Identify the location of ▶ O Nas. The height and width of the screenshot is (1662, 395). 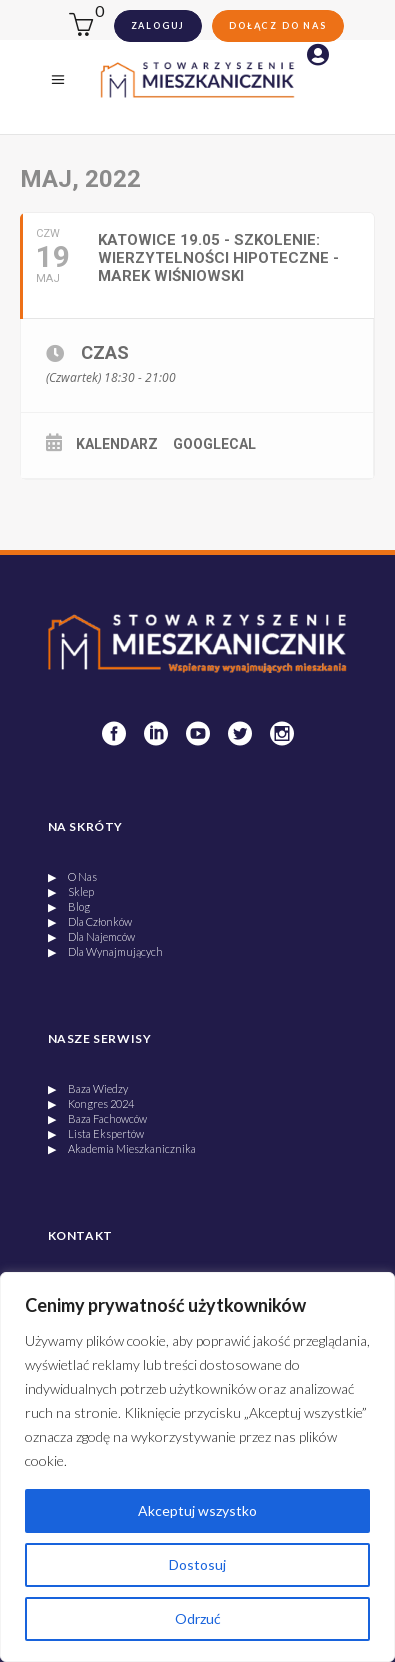
(72, 876).